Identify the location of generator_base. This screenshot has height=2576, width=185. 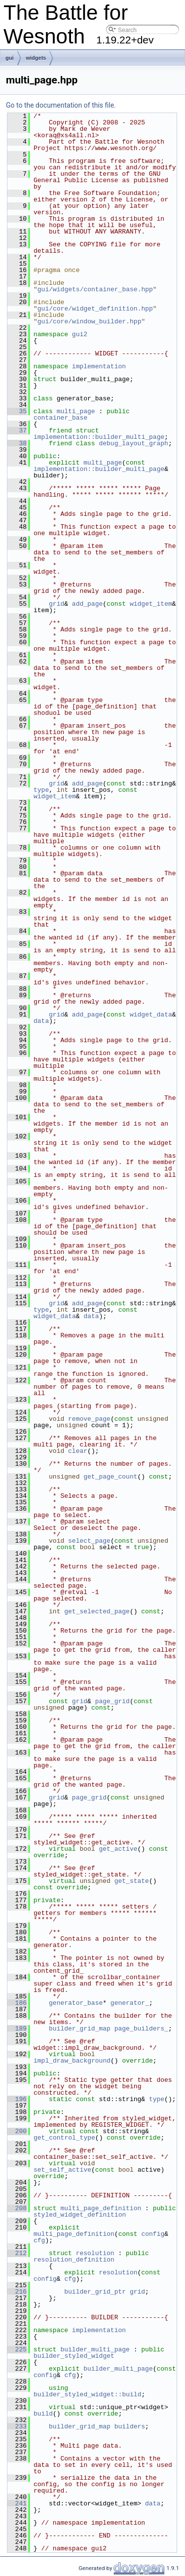
(76, 2002).